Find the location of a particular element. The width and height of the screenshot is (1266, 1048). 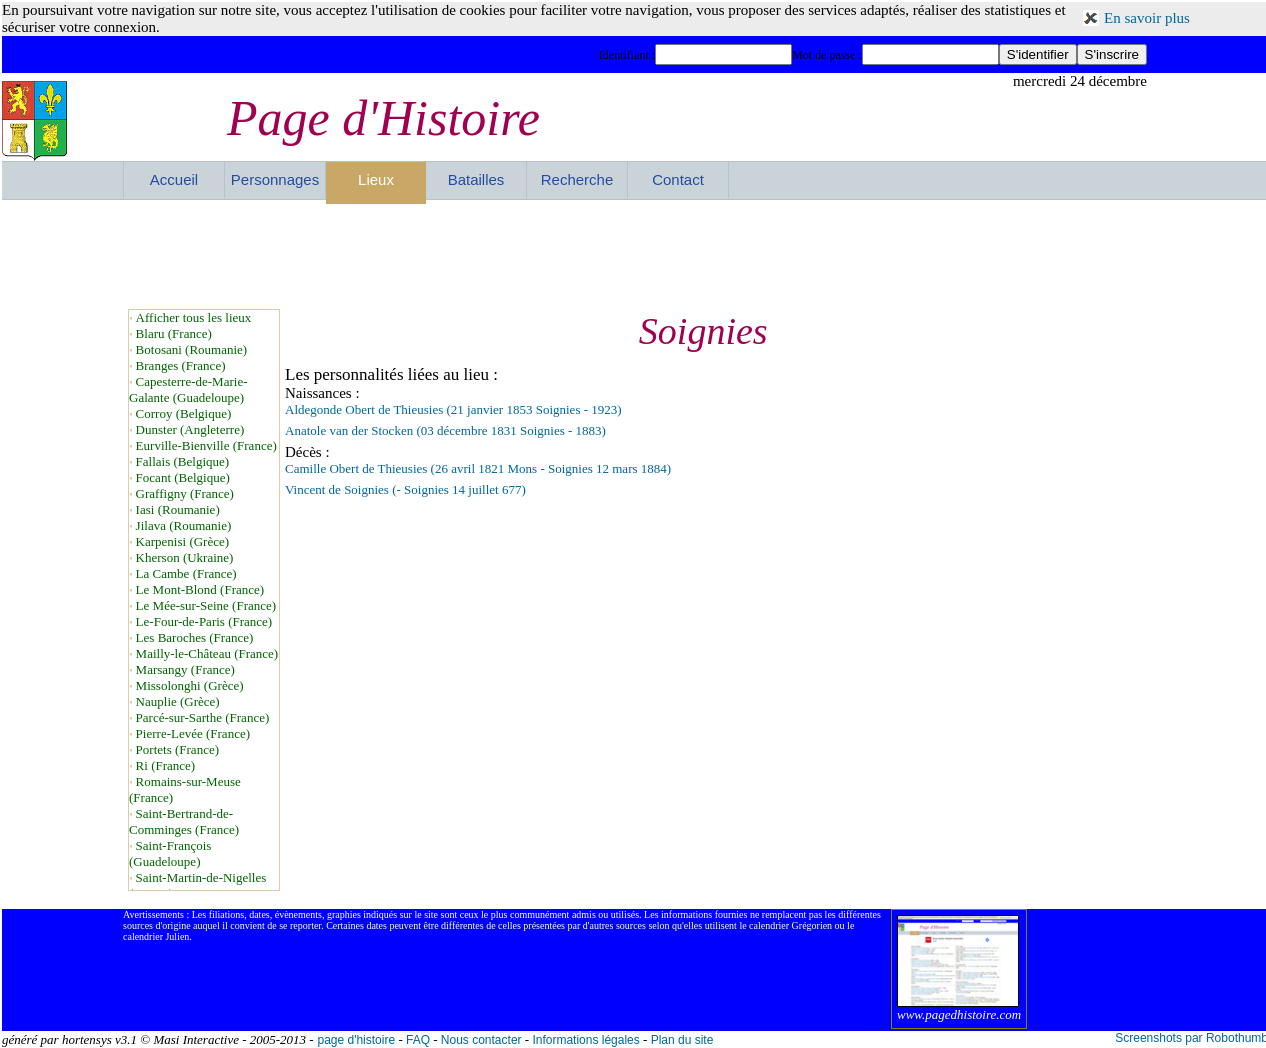

Camille Obert de Thieusies (26 avril 1821 Mons - Soignies 12 mars 1884) is located at coordinates (478, 468).